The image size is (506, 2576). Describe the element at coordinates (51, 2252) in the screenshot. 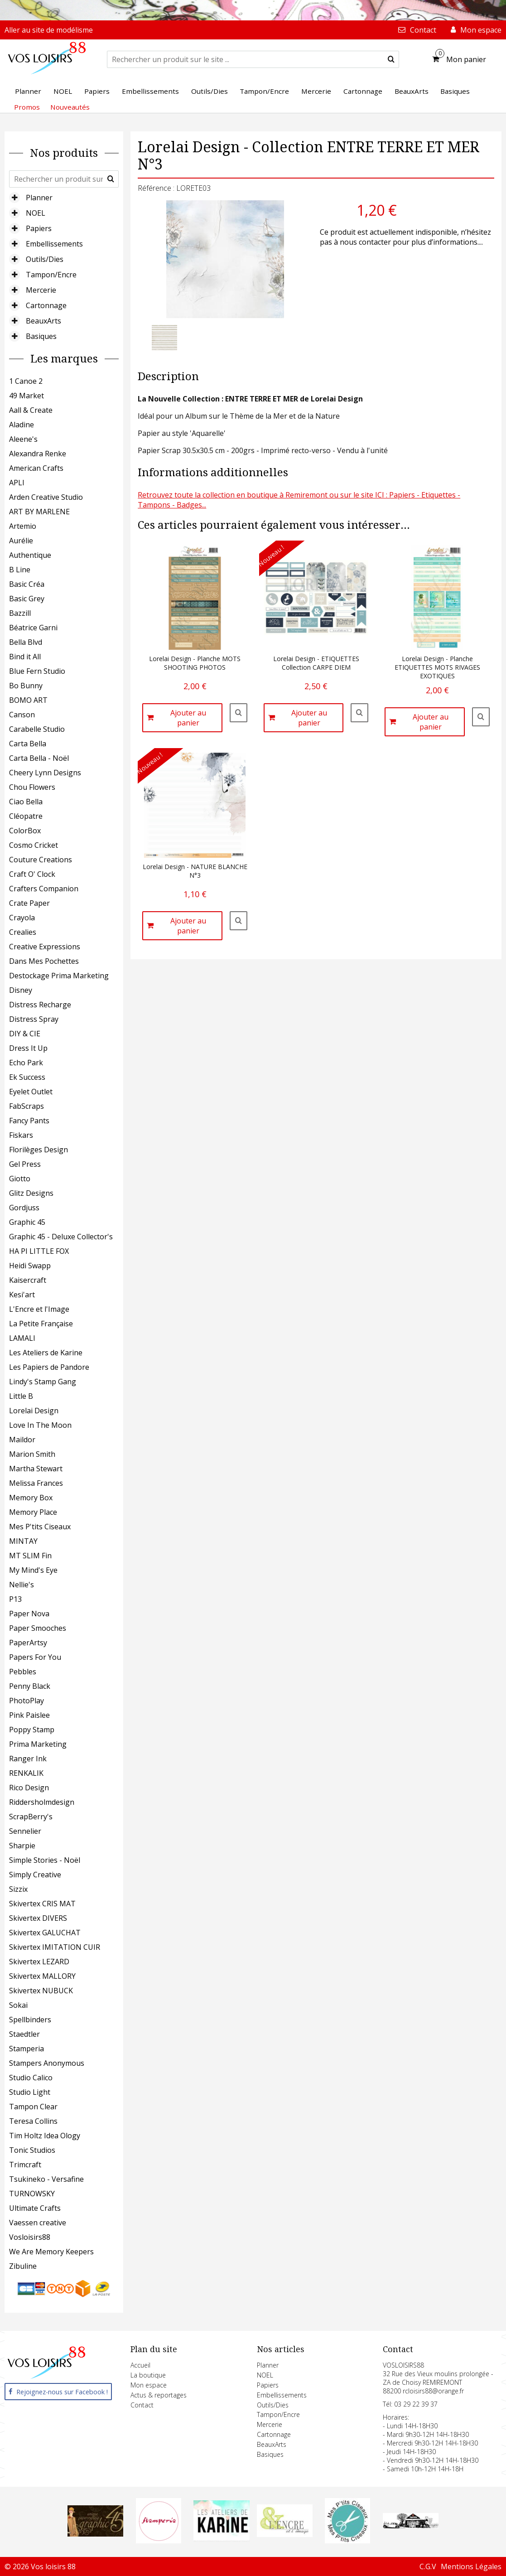

I see `We Are Memory Keepers` at that location.